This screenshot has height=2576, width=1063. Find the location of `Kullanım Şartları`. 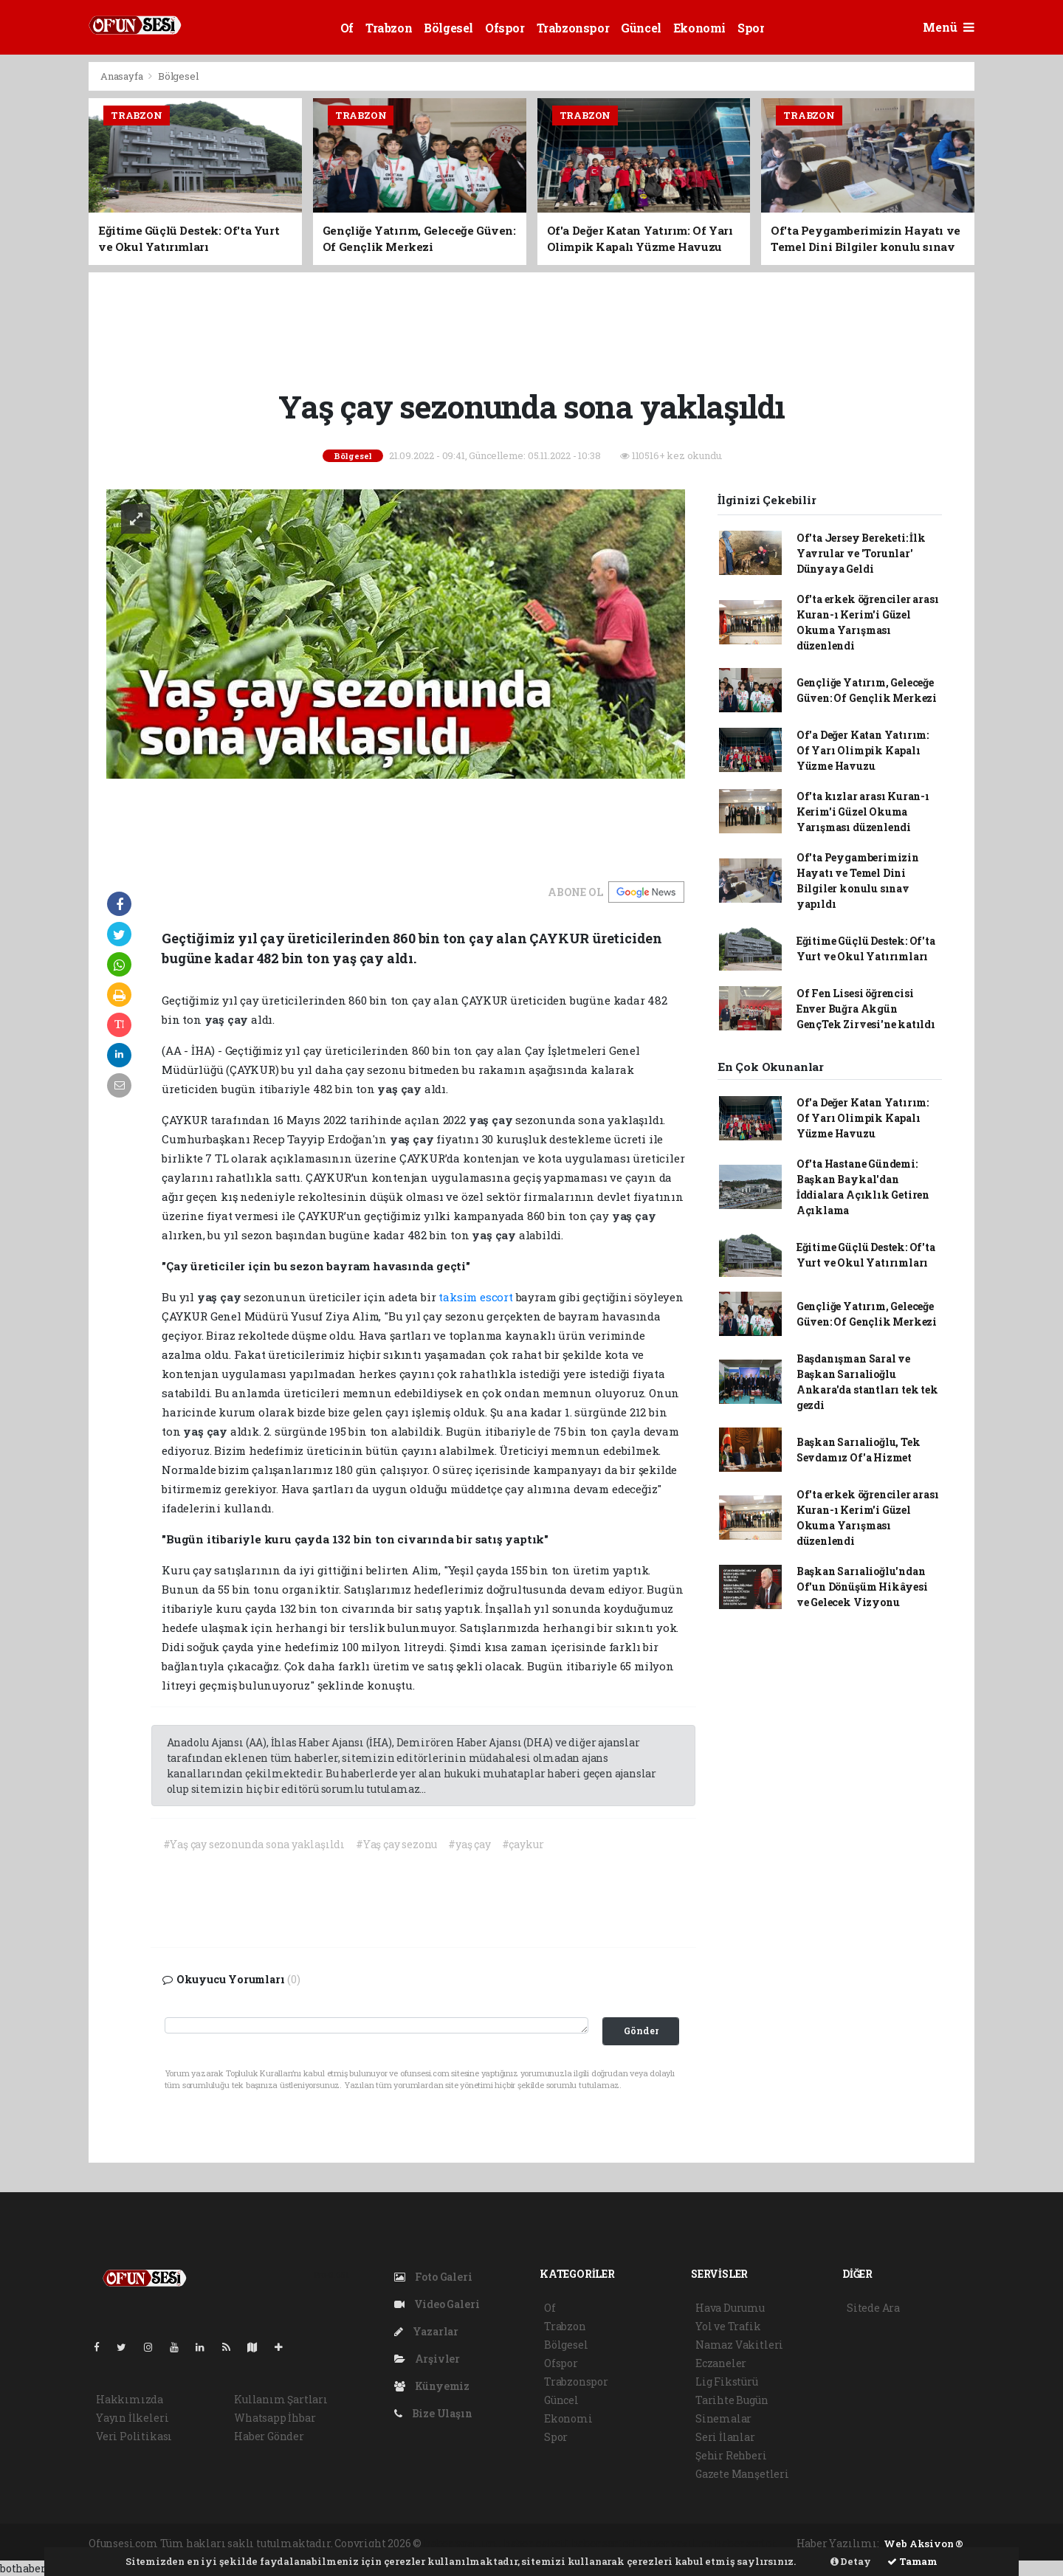

Kullanım Şartları is located at coordinates (281, 2399).